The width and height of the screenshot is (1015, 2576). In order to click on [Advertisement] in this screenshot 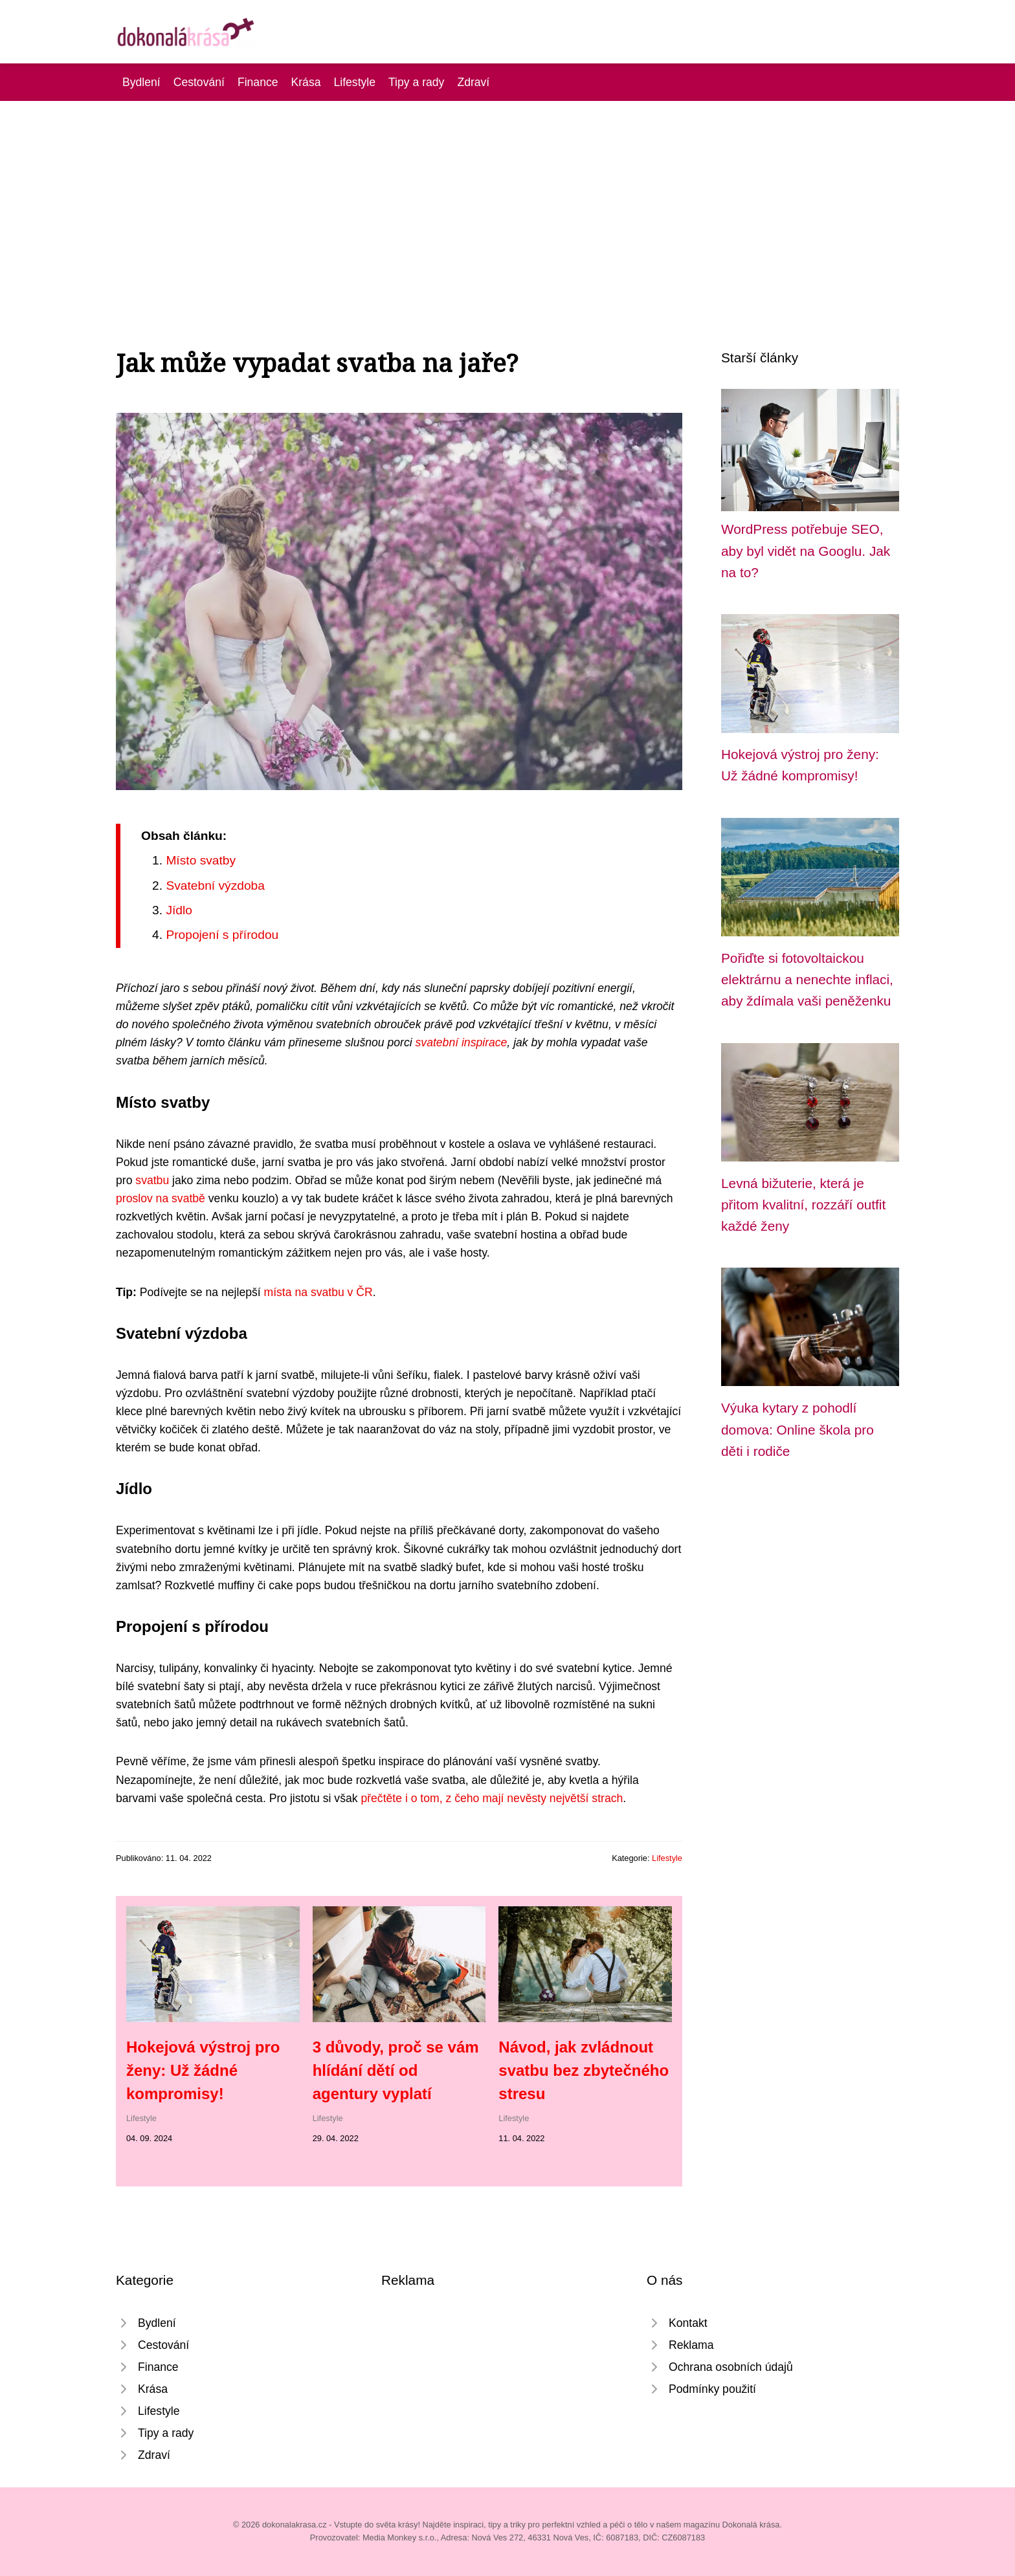, I will do `click(507, 198)`.